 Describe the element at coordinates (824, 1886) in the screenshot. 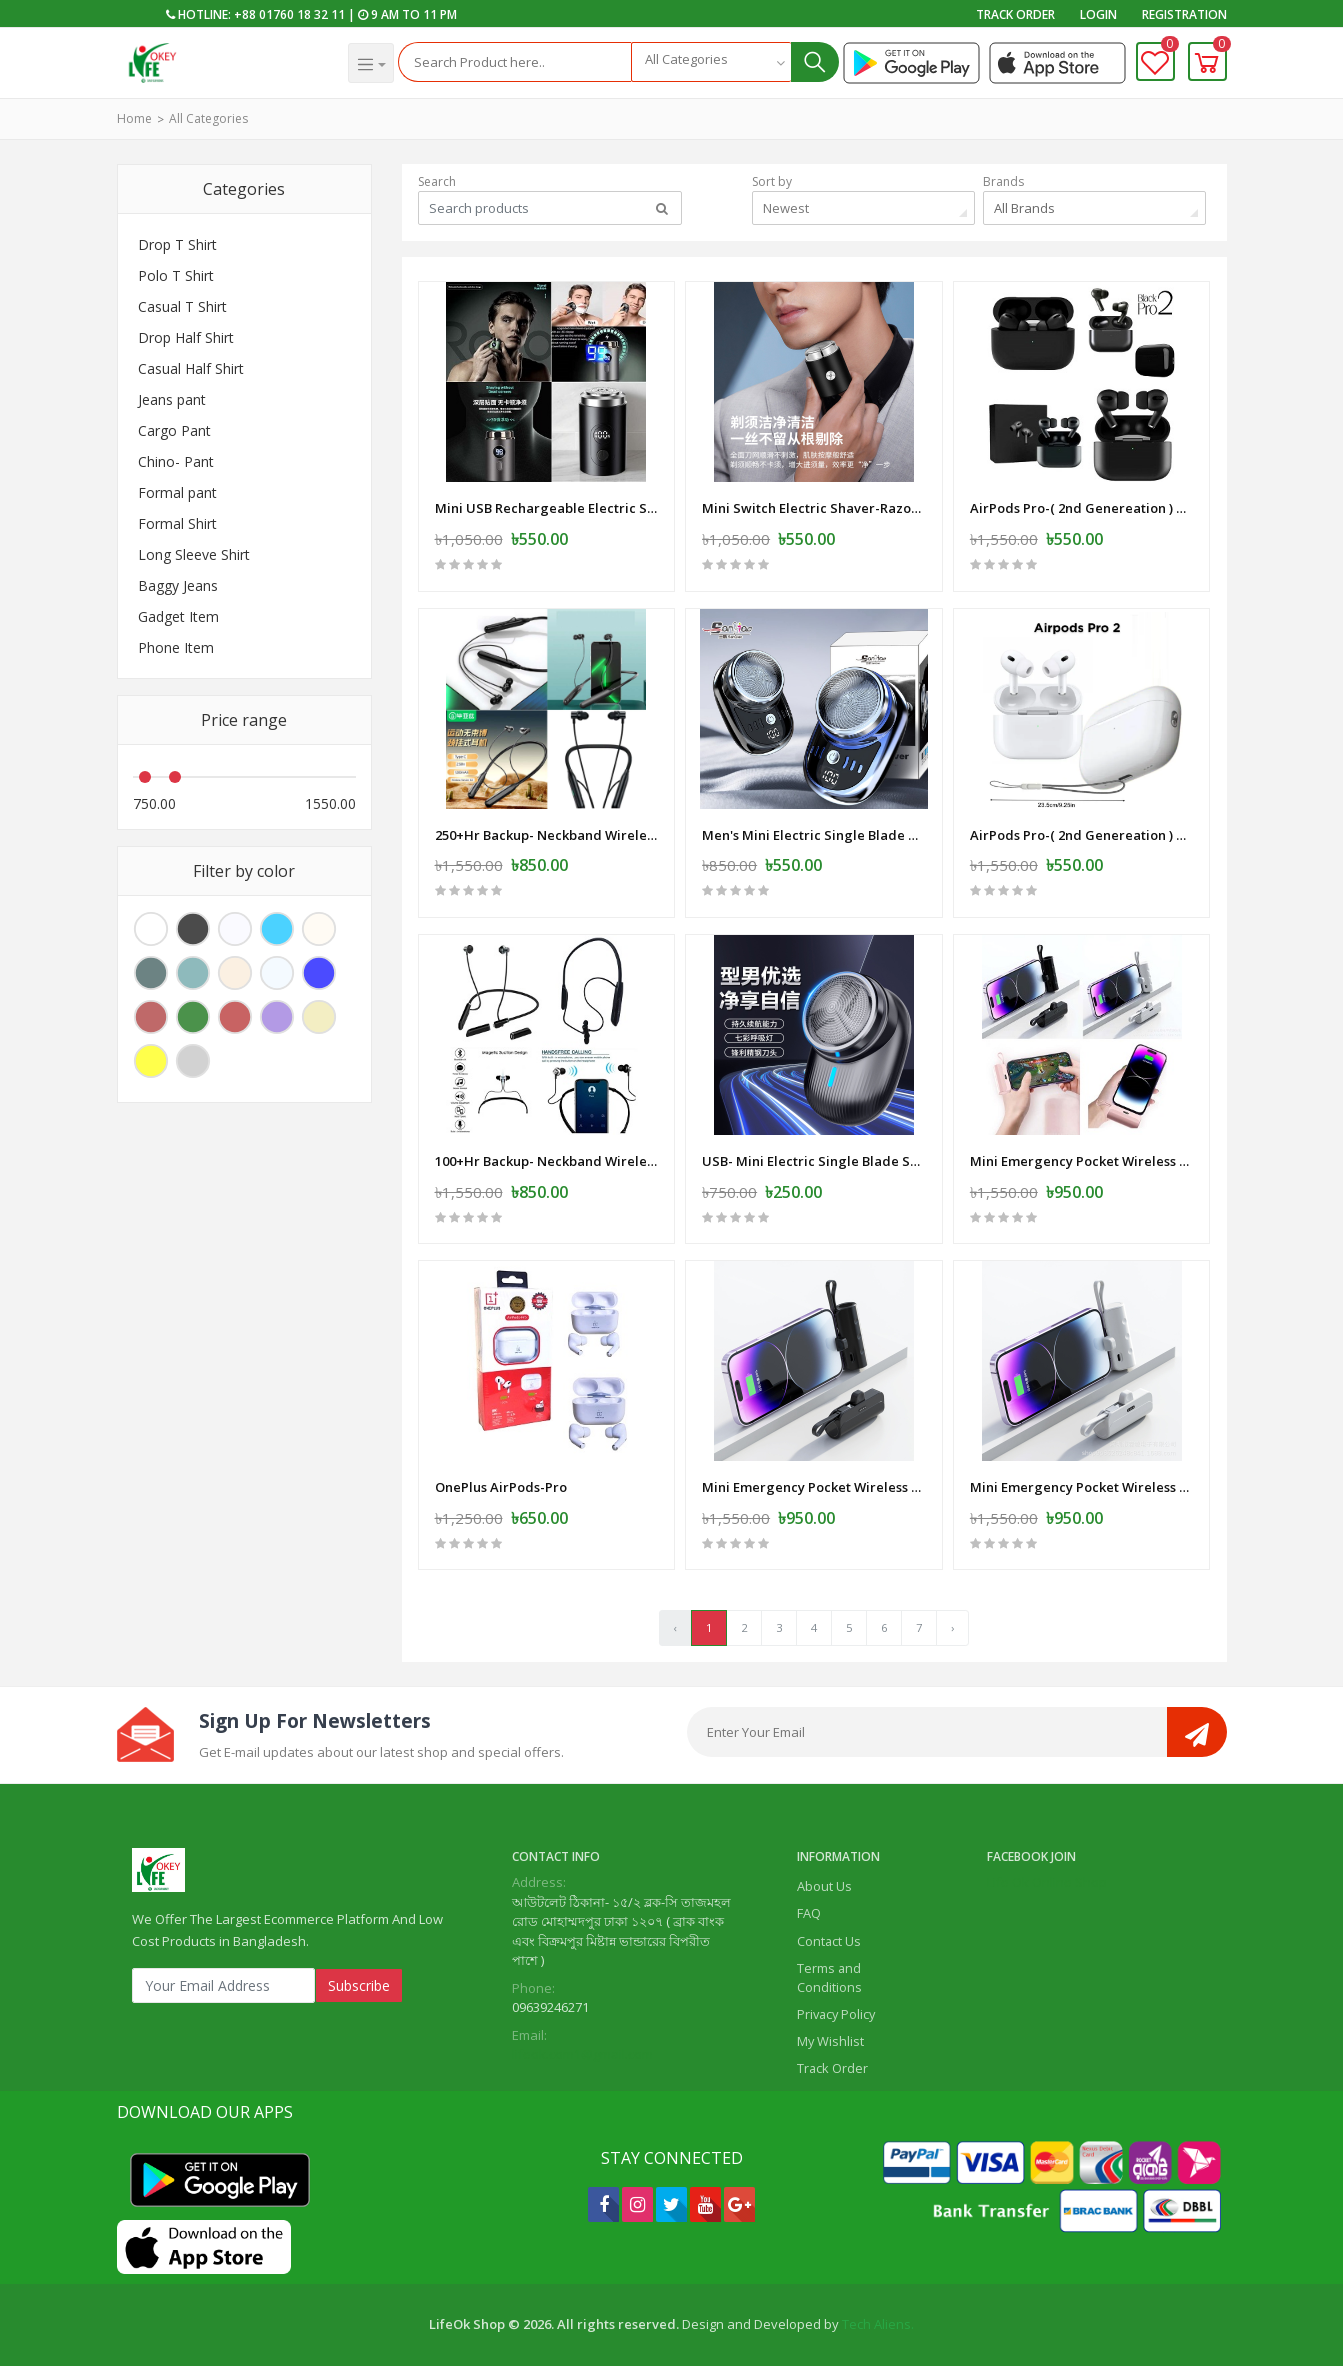

I see `About Us` at that location.